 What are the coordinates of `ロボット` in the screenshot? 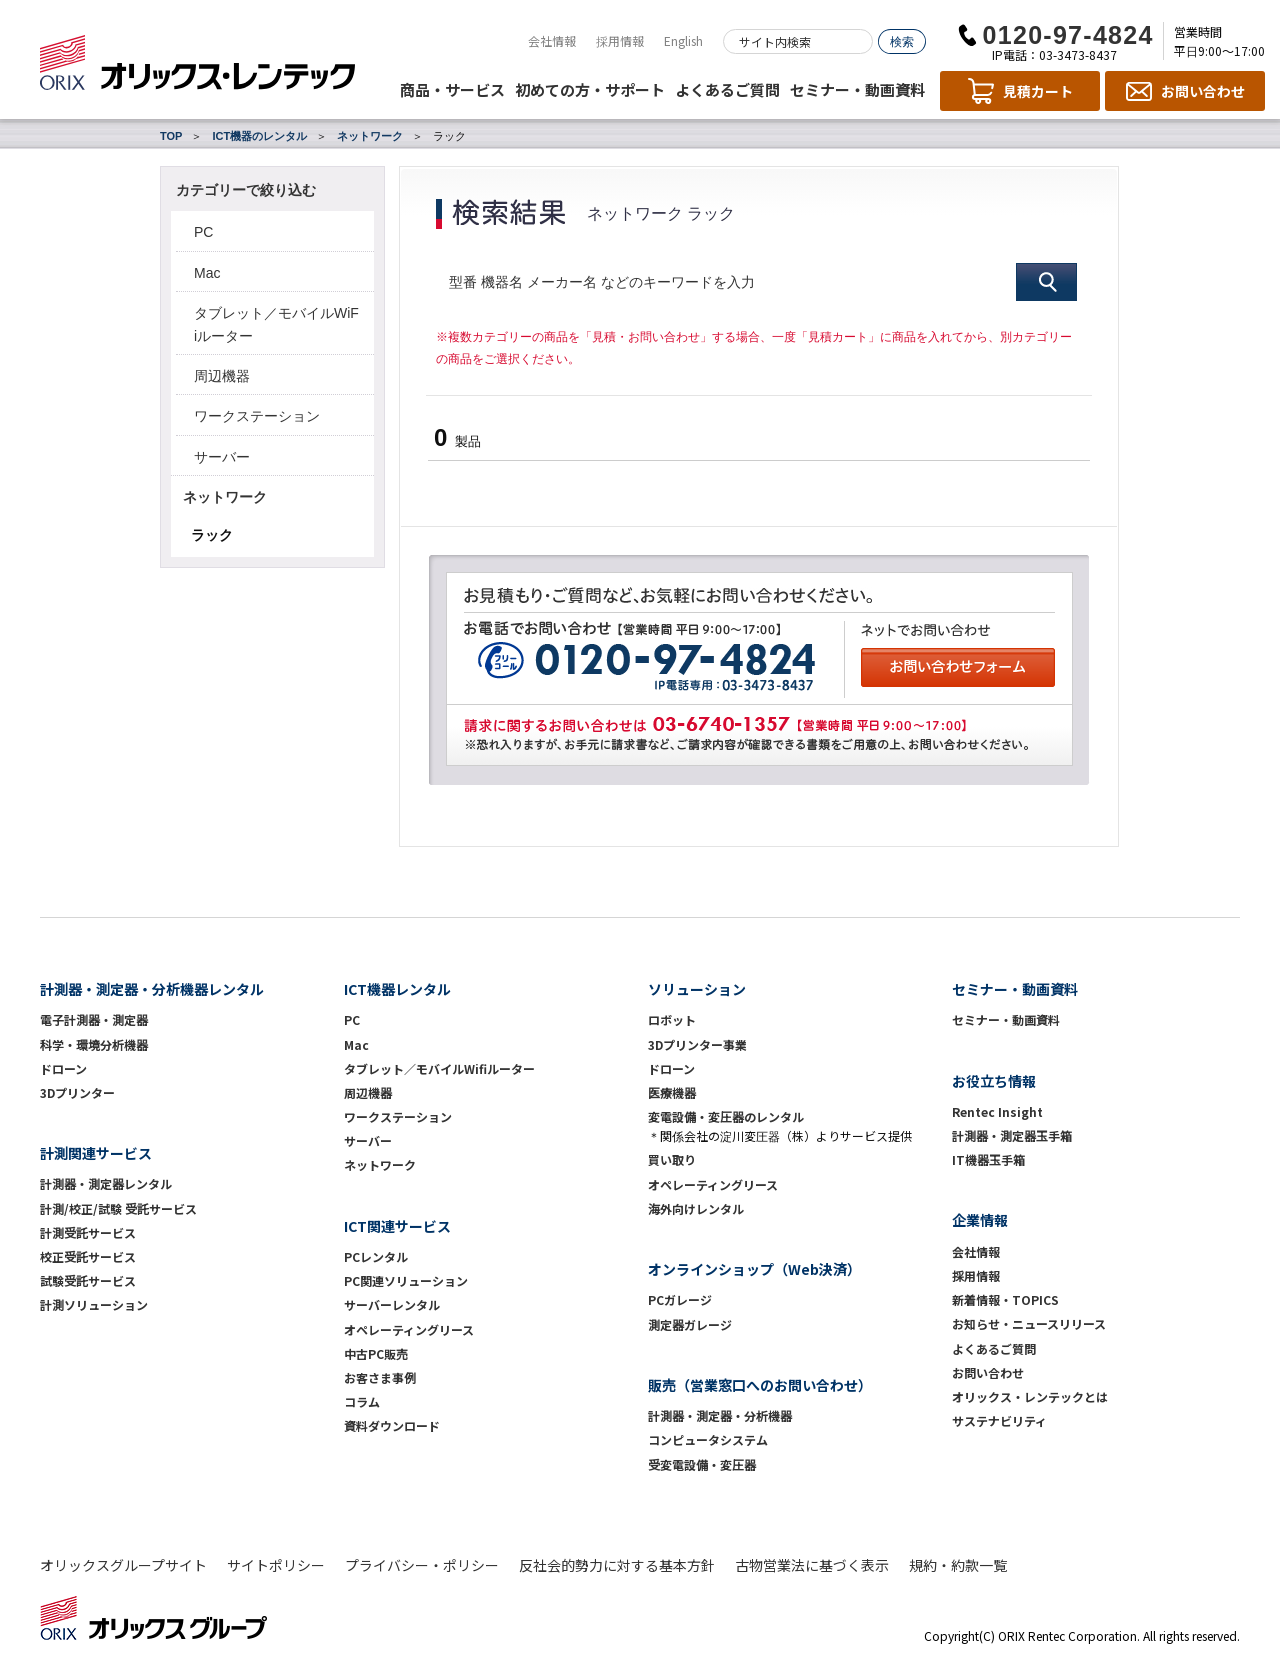 It's located at (672, 1019).